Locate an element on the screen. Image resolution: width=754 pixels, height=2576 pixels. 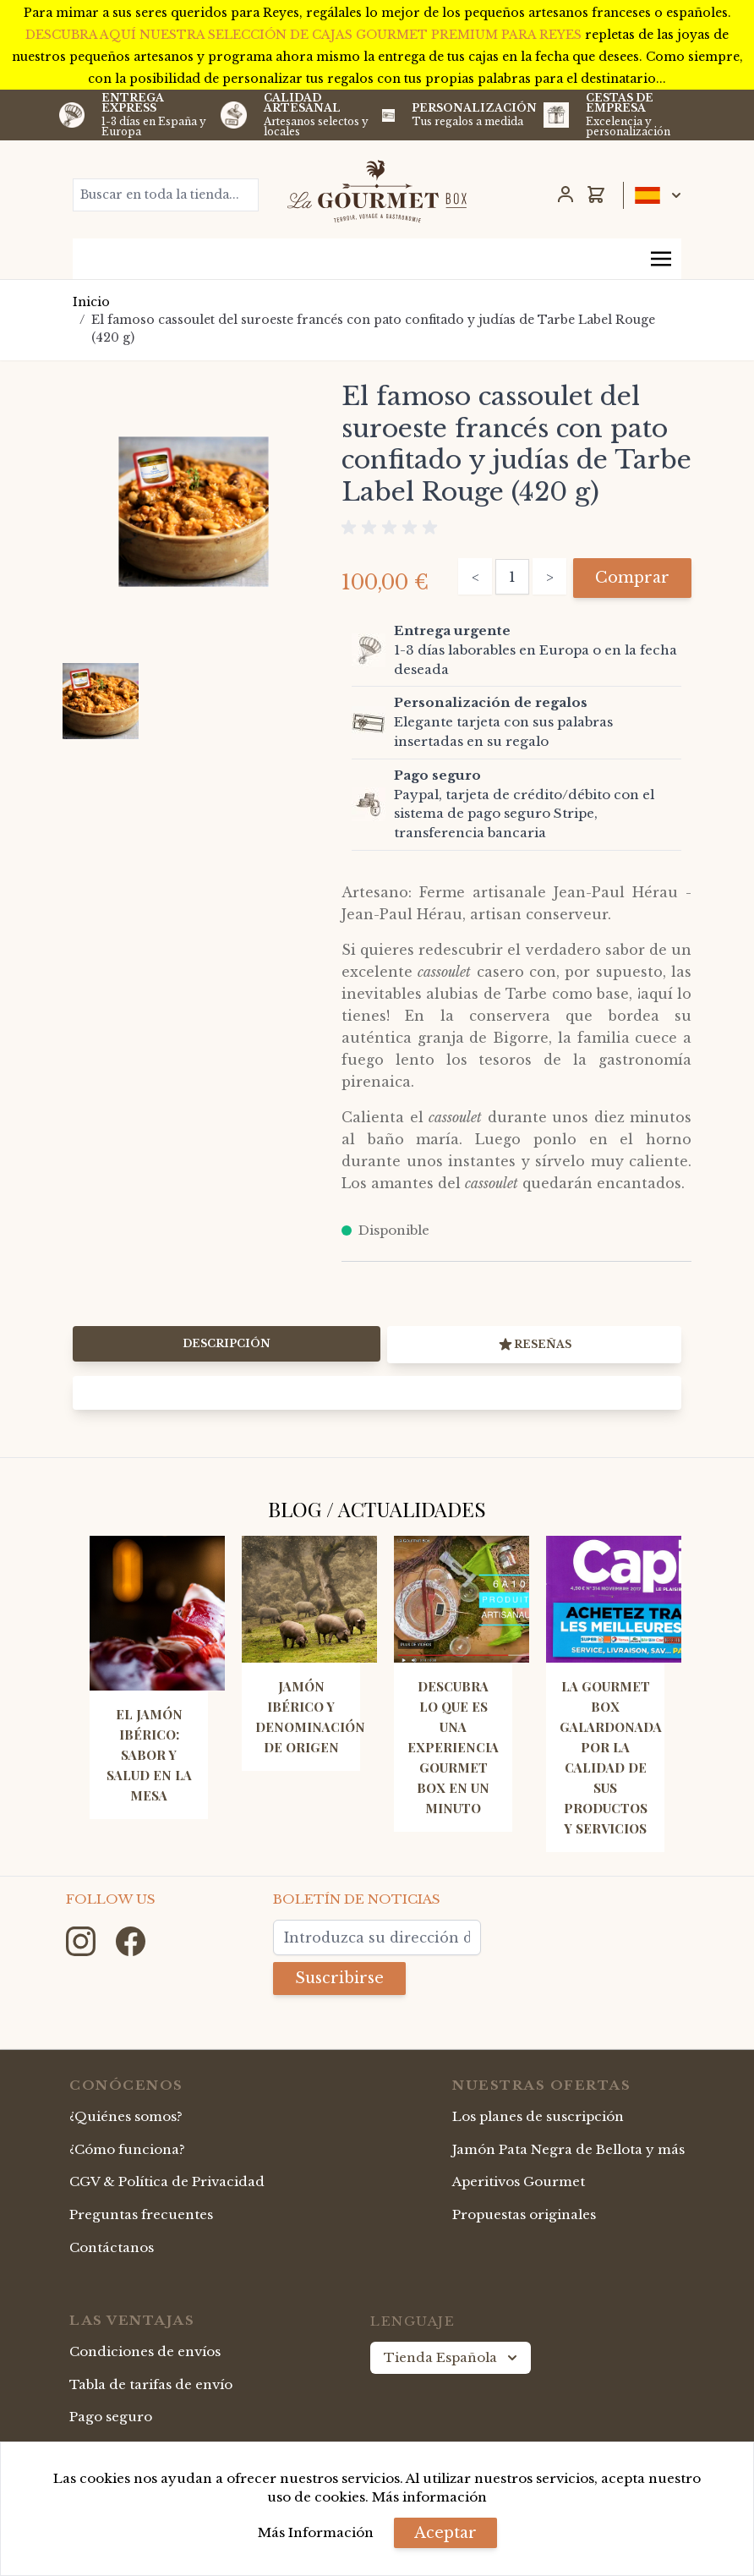
Aperitivos Gourmet is located at coordinates (518, 2181).